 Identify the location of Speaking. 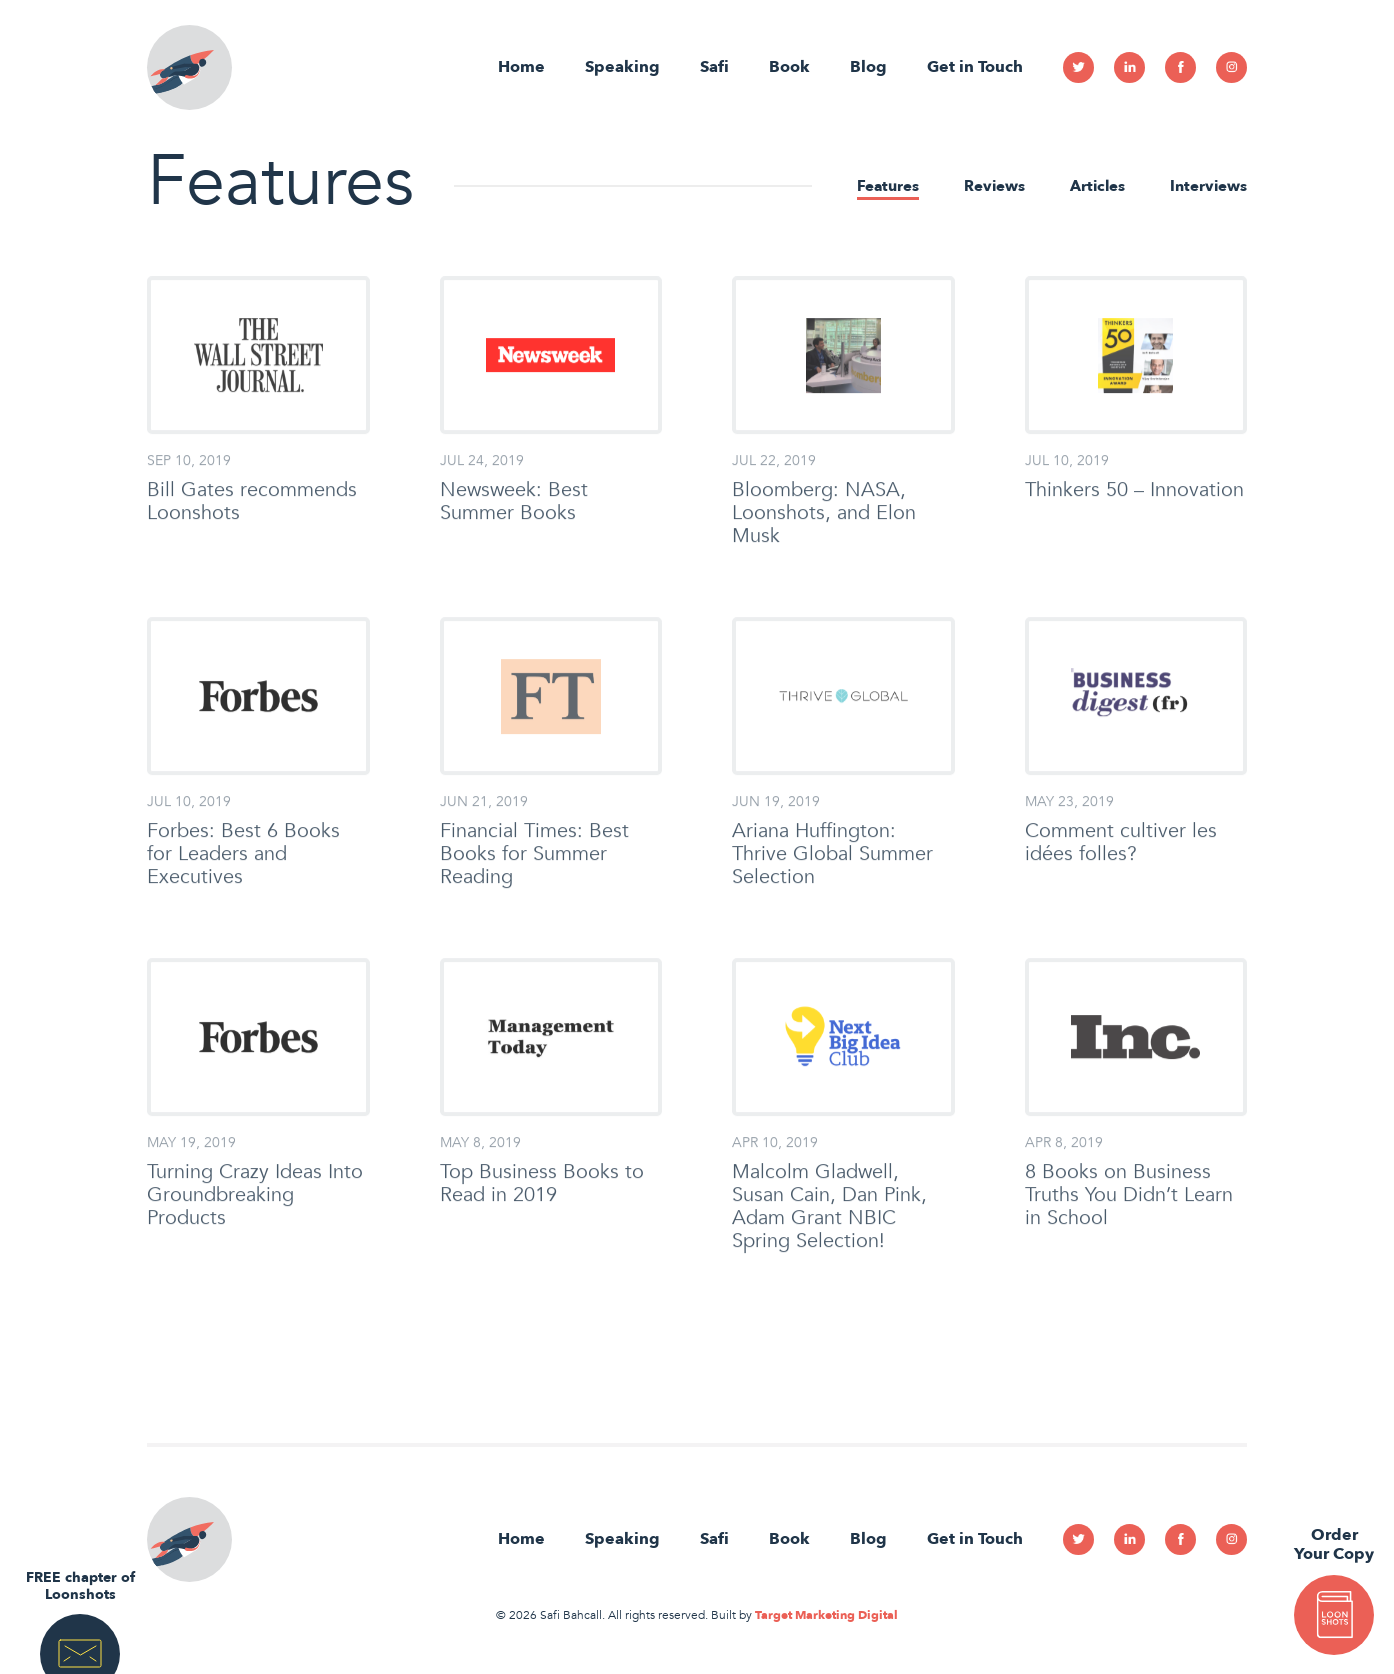
(622, 67).